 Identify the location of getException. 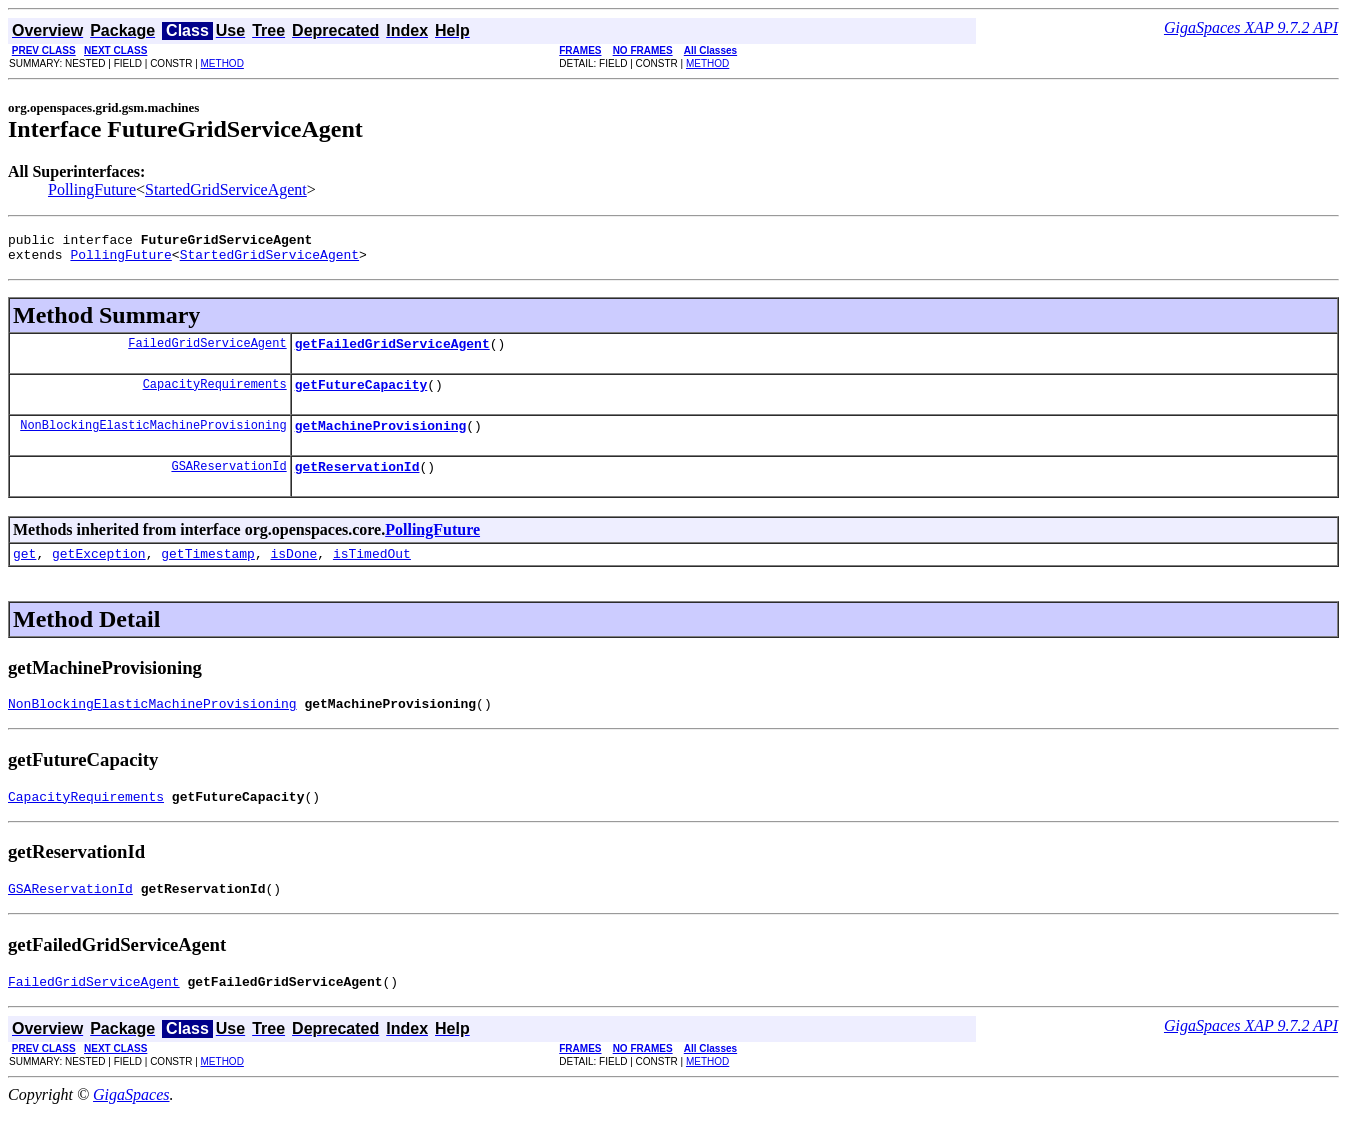
(99, 574).